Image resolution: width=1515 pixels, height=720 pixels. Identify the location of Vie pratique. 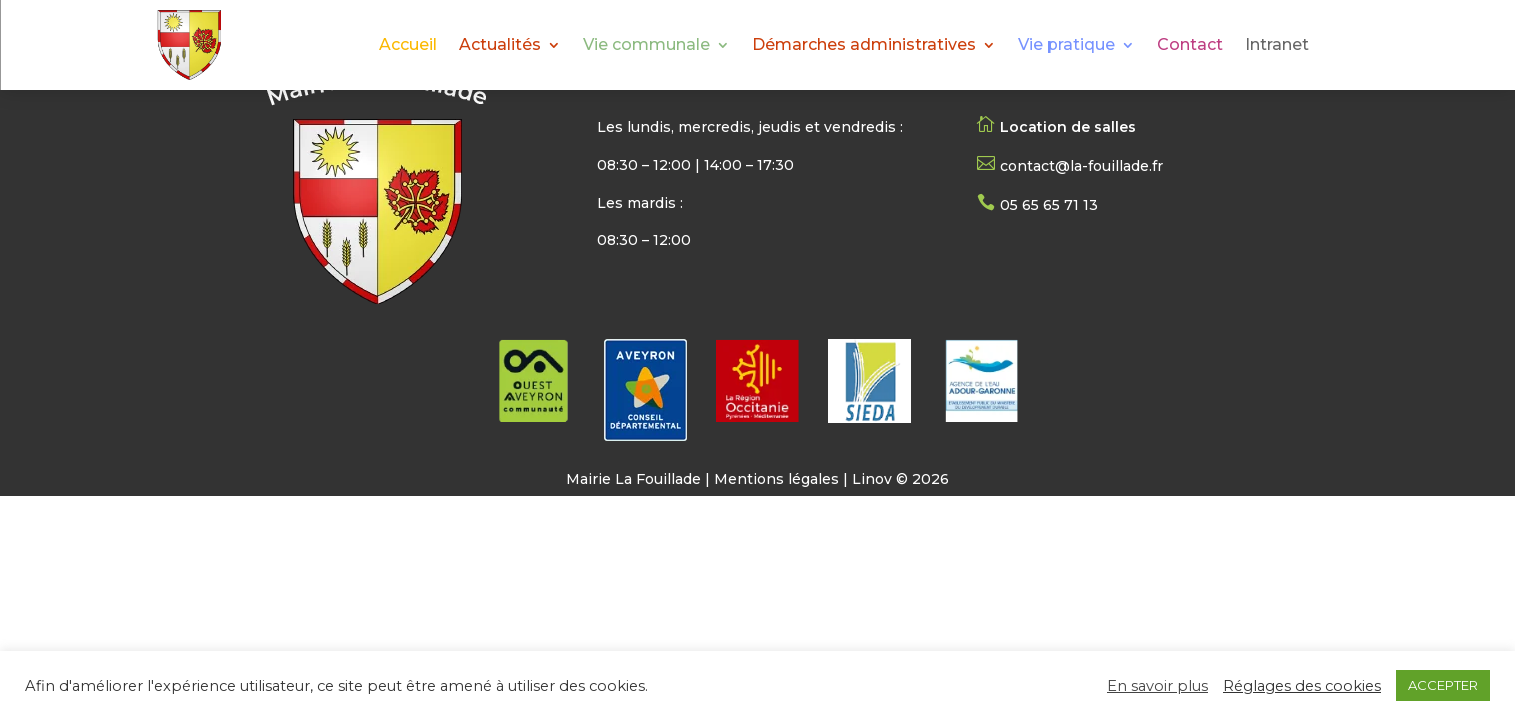
(1066, 46).